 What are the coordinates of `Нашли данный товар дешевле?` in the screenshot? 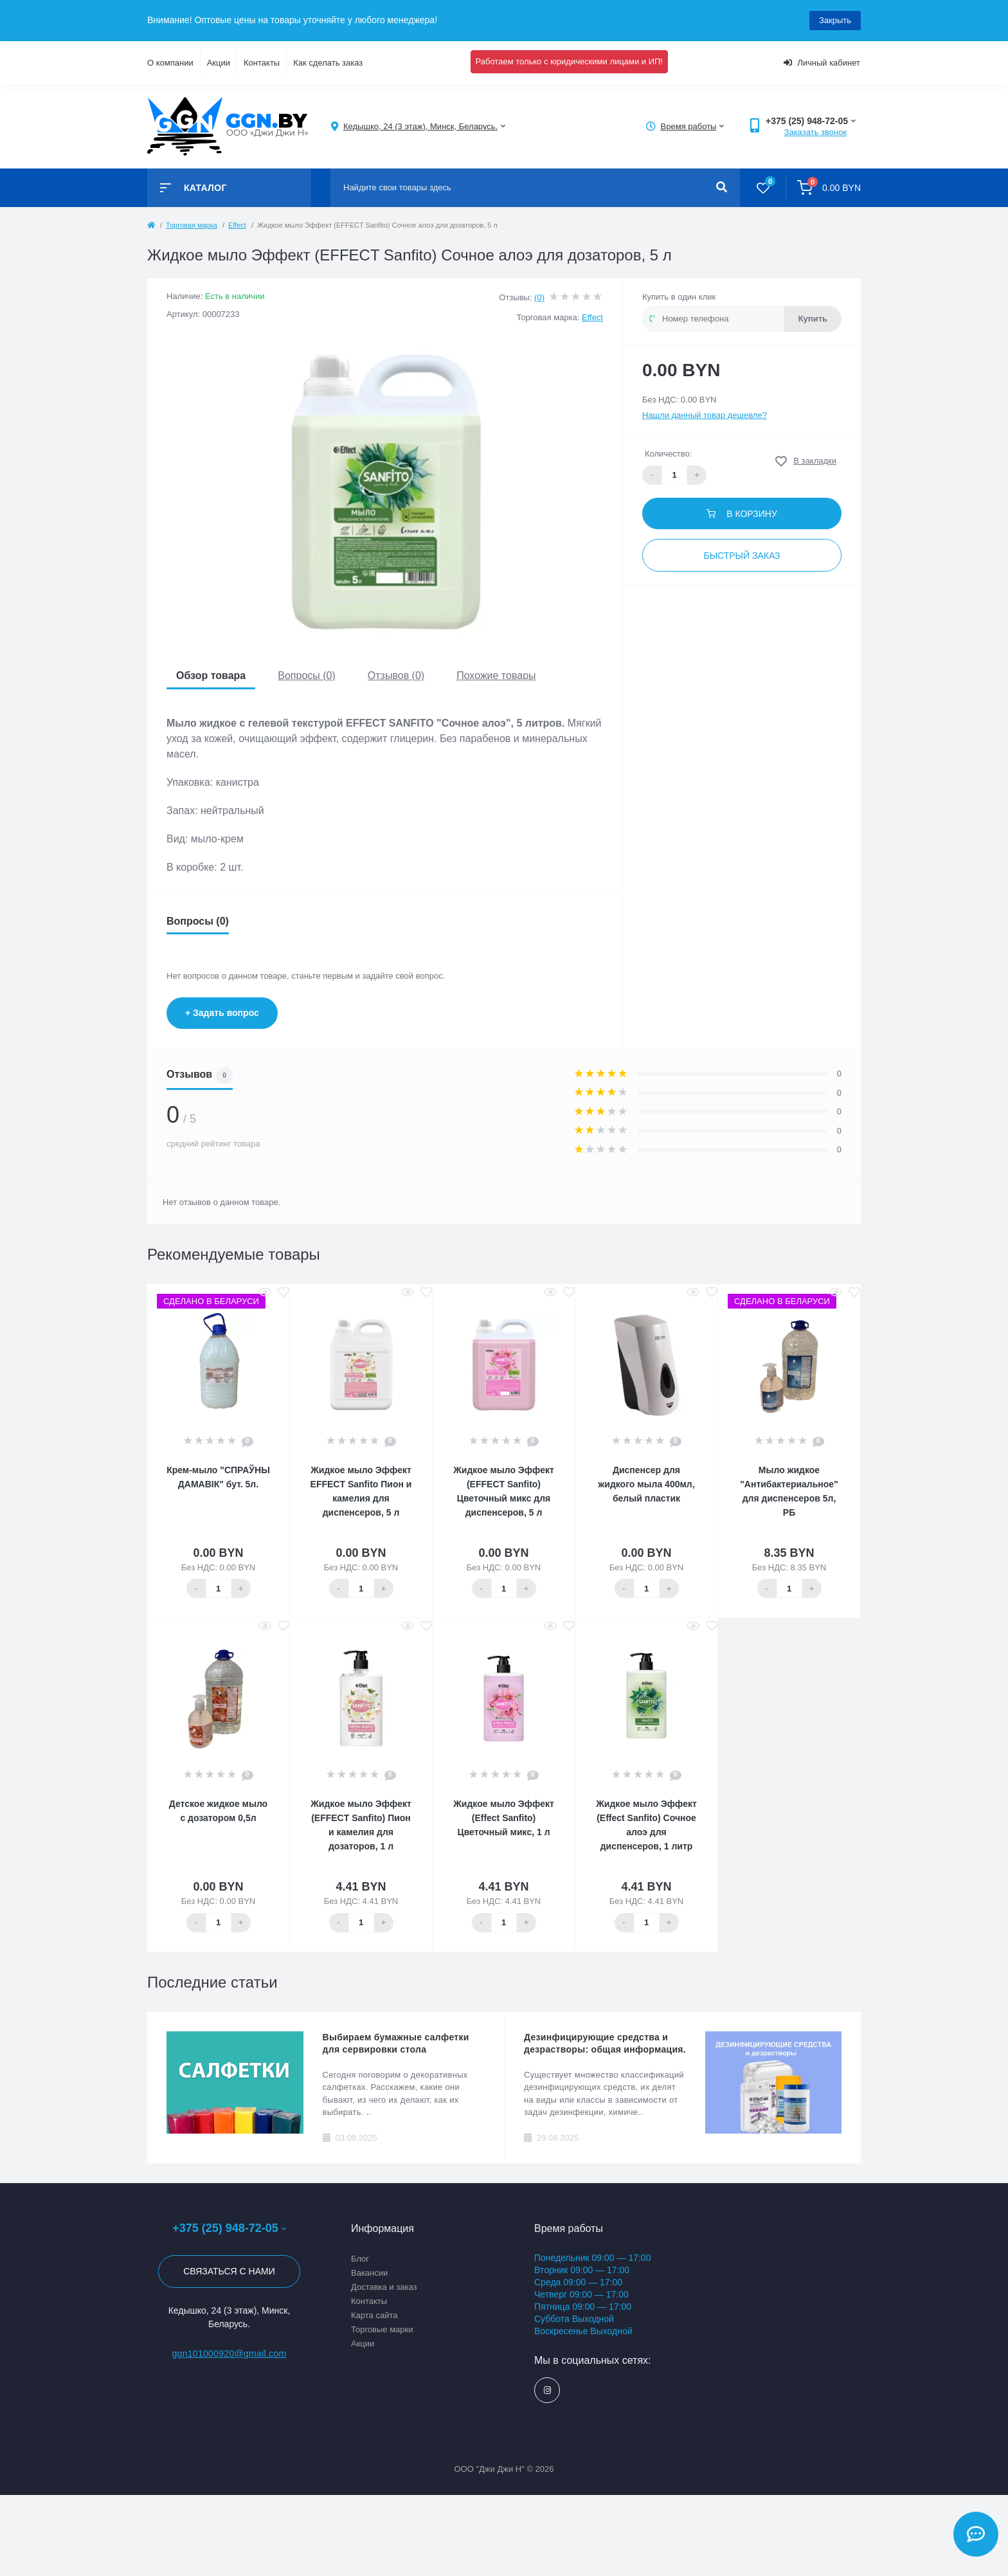 It's located at (704, 415).